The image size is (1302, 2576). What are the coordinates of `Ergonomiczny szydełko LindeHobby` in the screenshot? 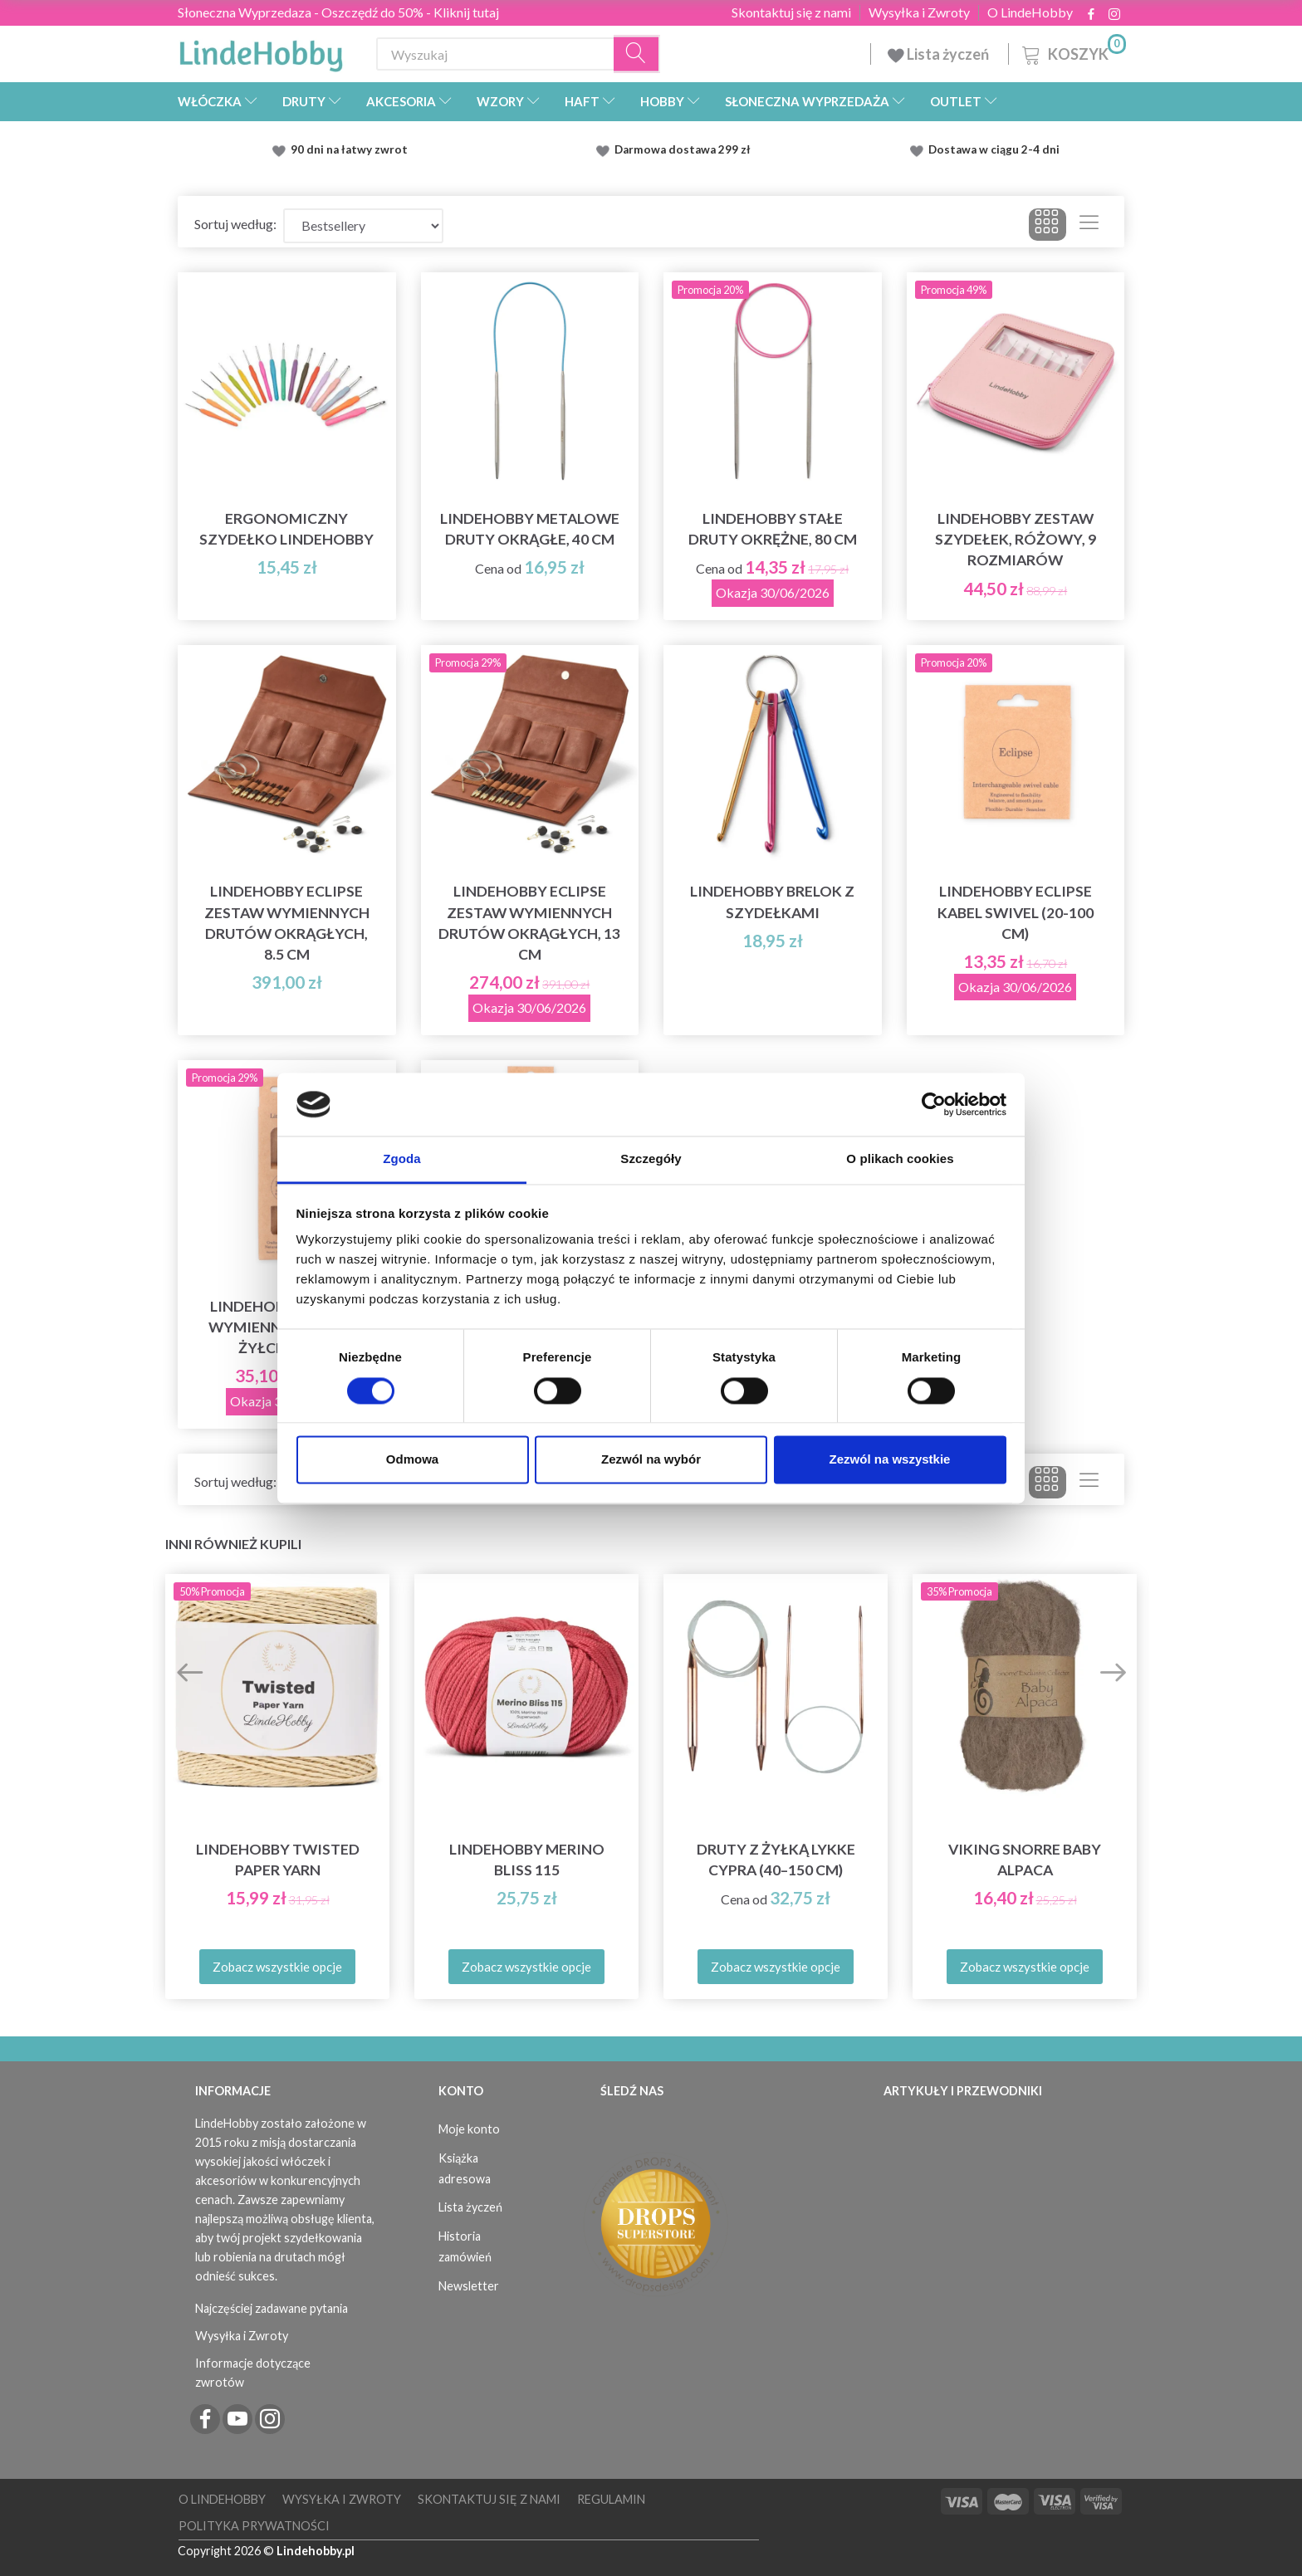 It's located at (286, 529).